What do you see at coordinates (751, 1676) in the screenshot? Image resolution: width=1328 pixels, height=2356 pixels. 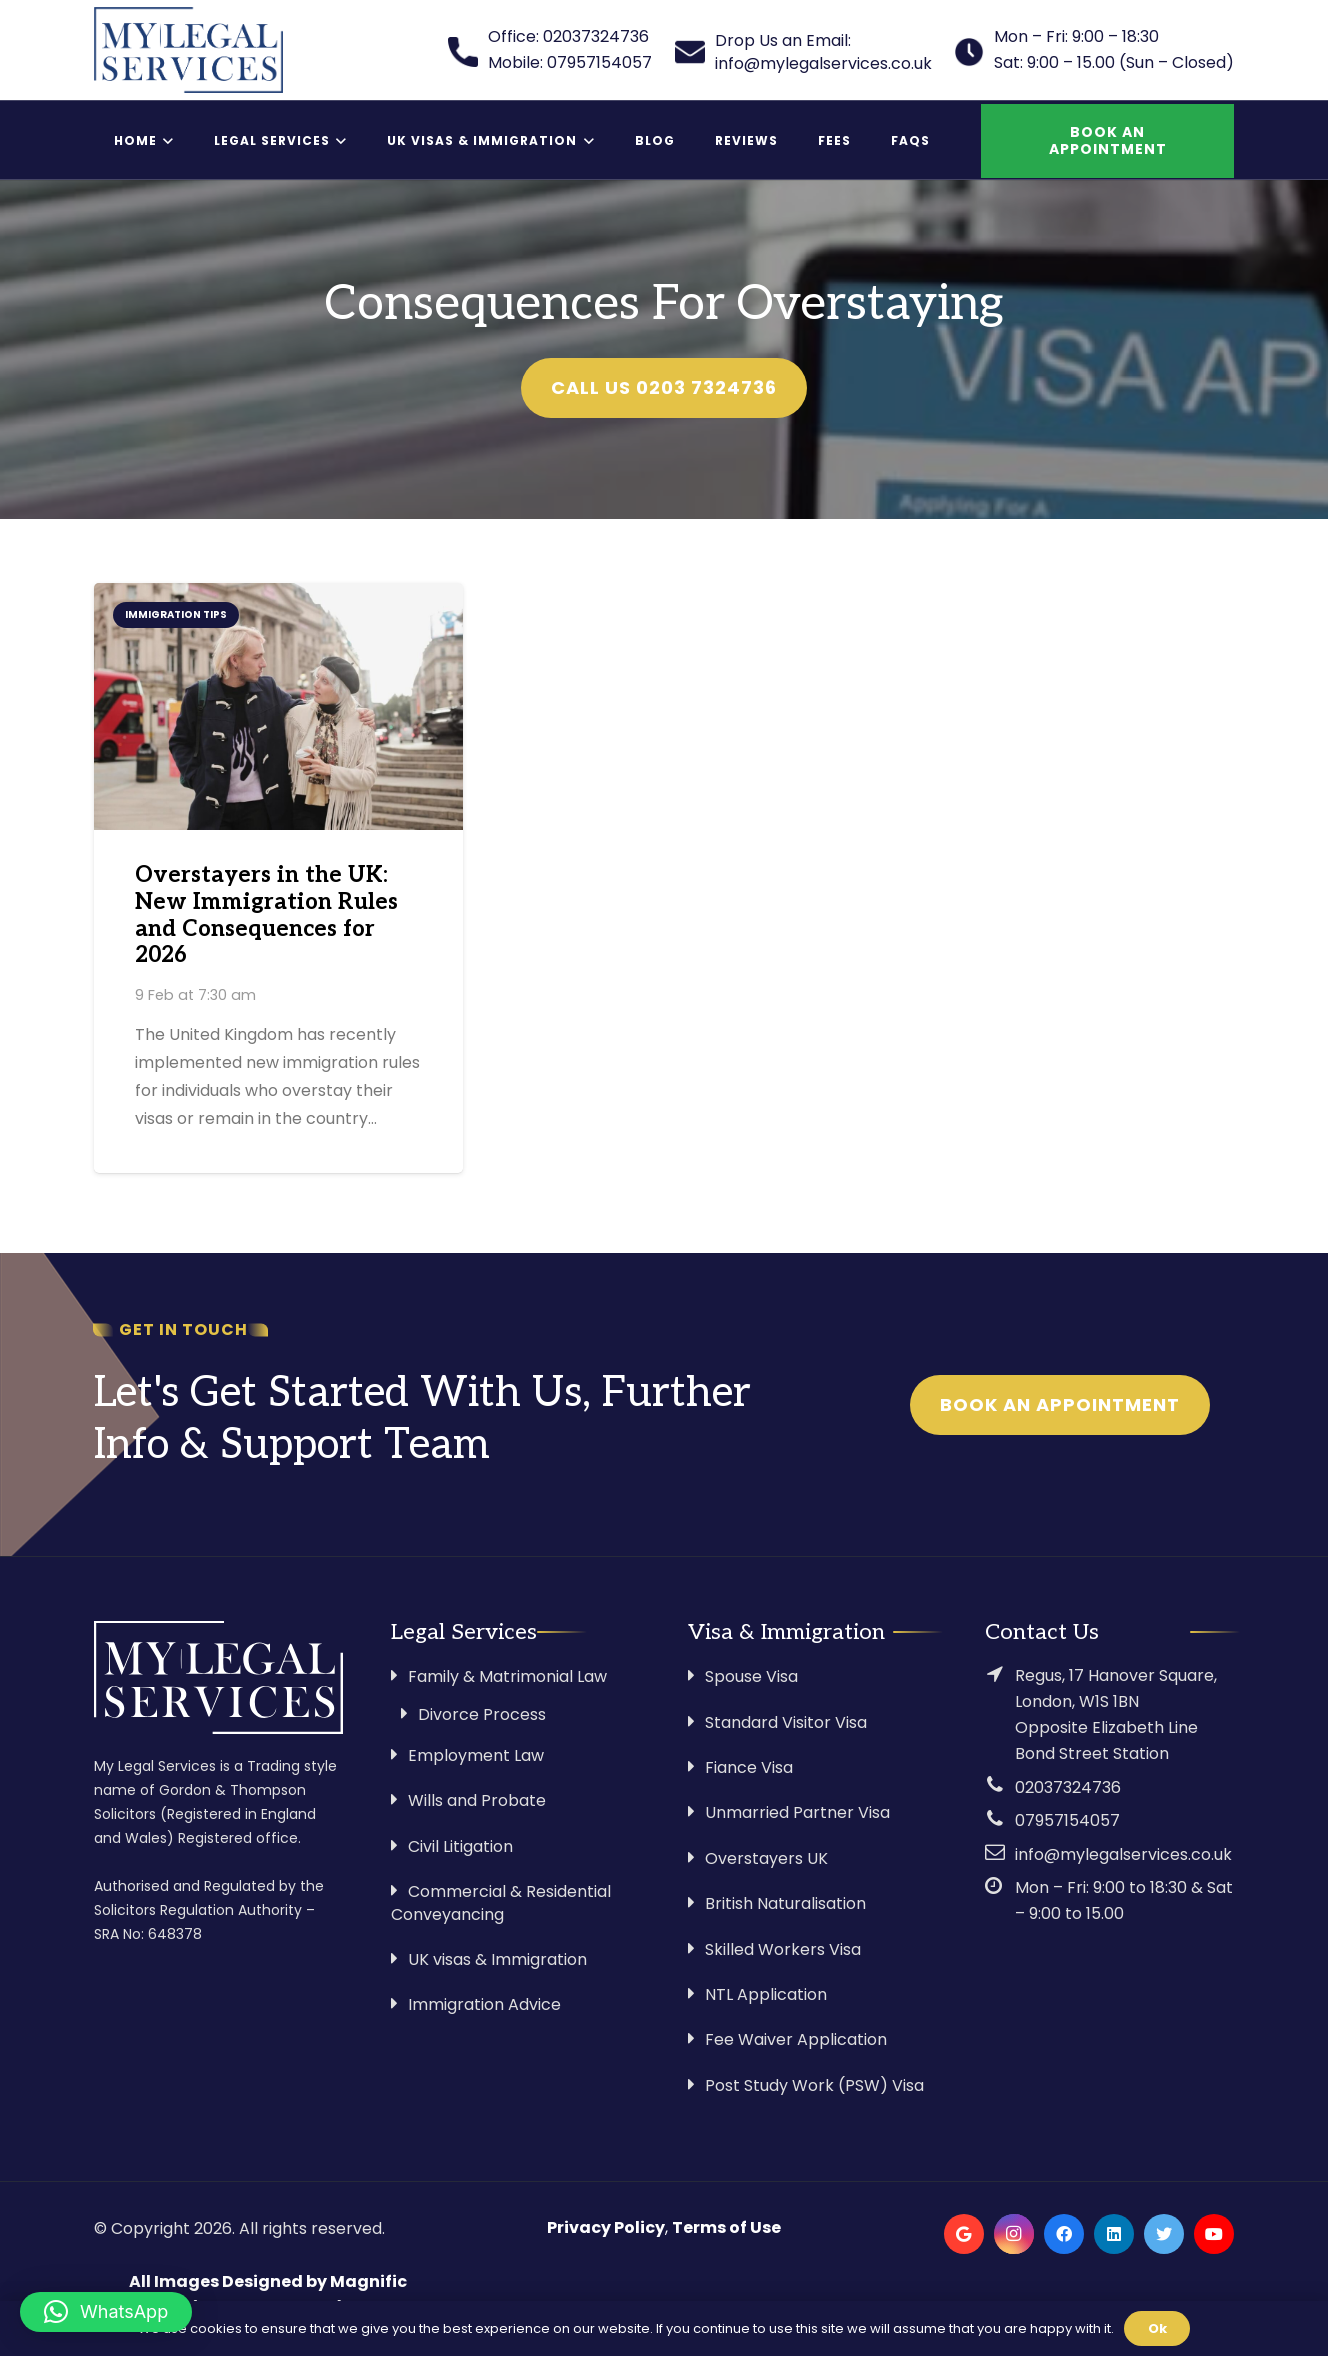 I see `Spouse Visa` at bounding box center [751, 1676].